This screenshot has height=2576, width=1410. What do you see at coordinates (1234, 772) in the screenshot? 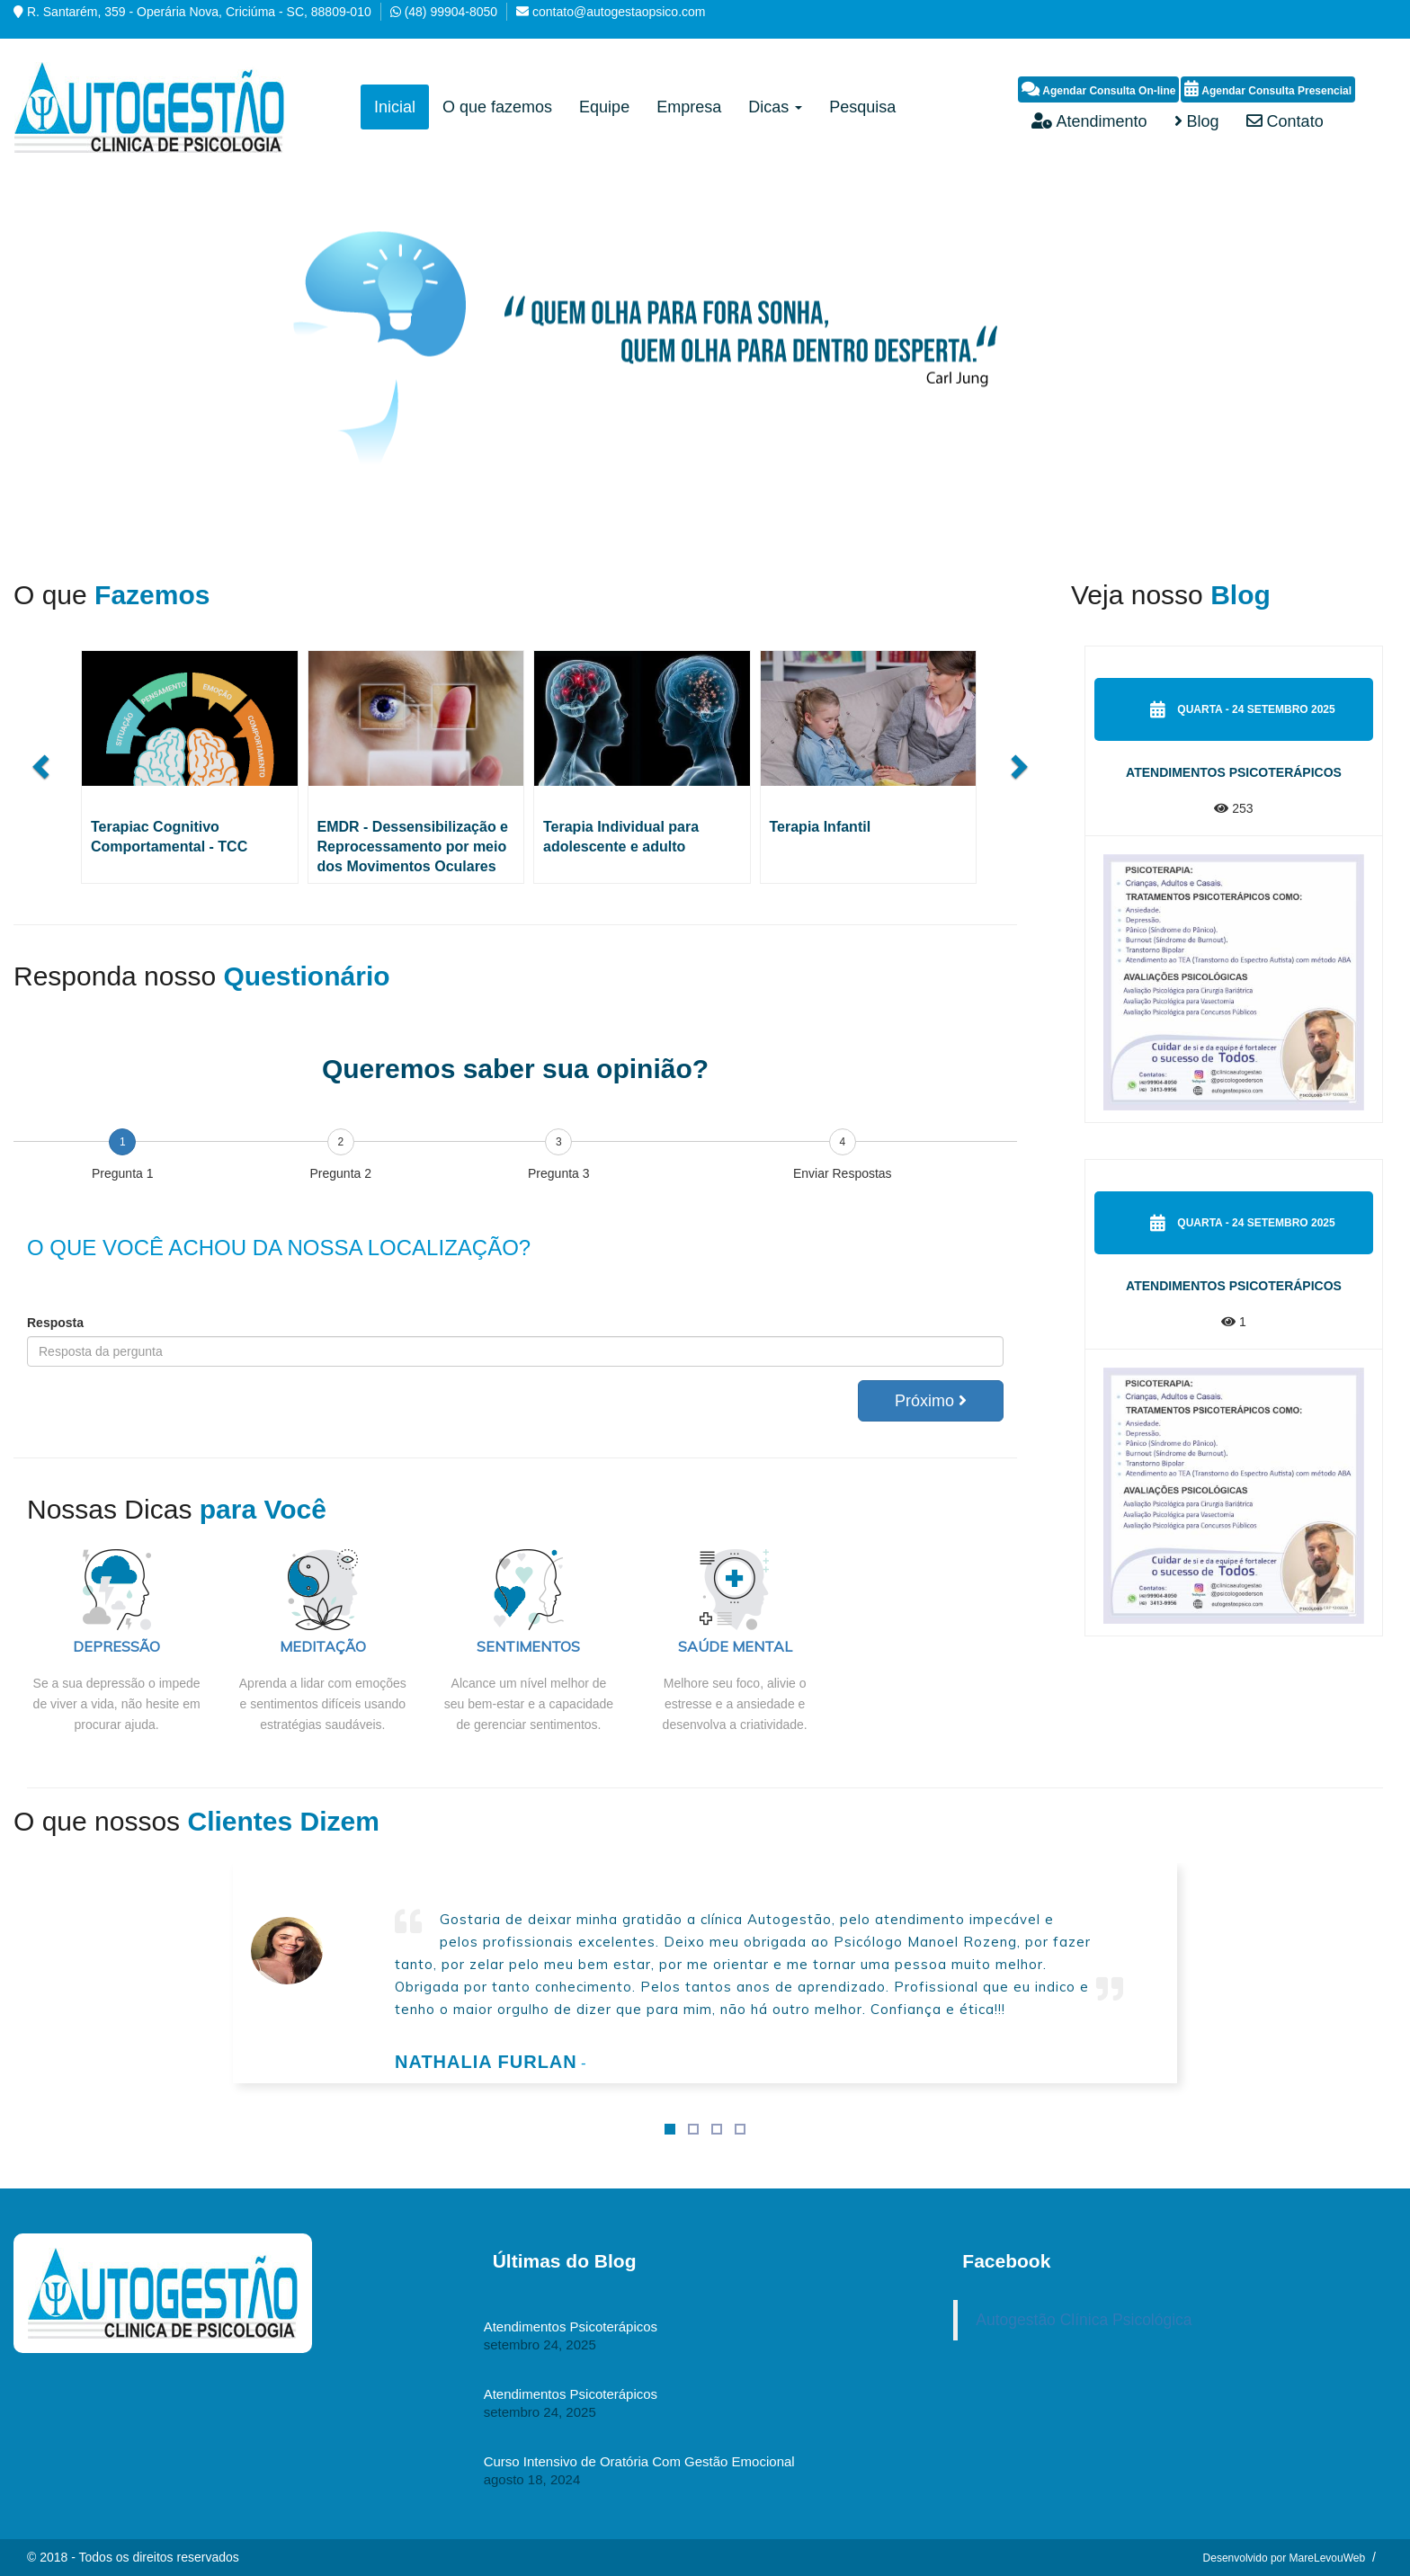
I see `Atendimentos Psicoterápicos` at bounding box center [1234, 772].